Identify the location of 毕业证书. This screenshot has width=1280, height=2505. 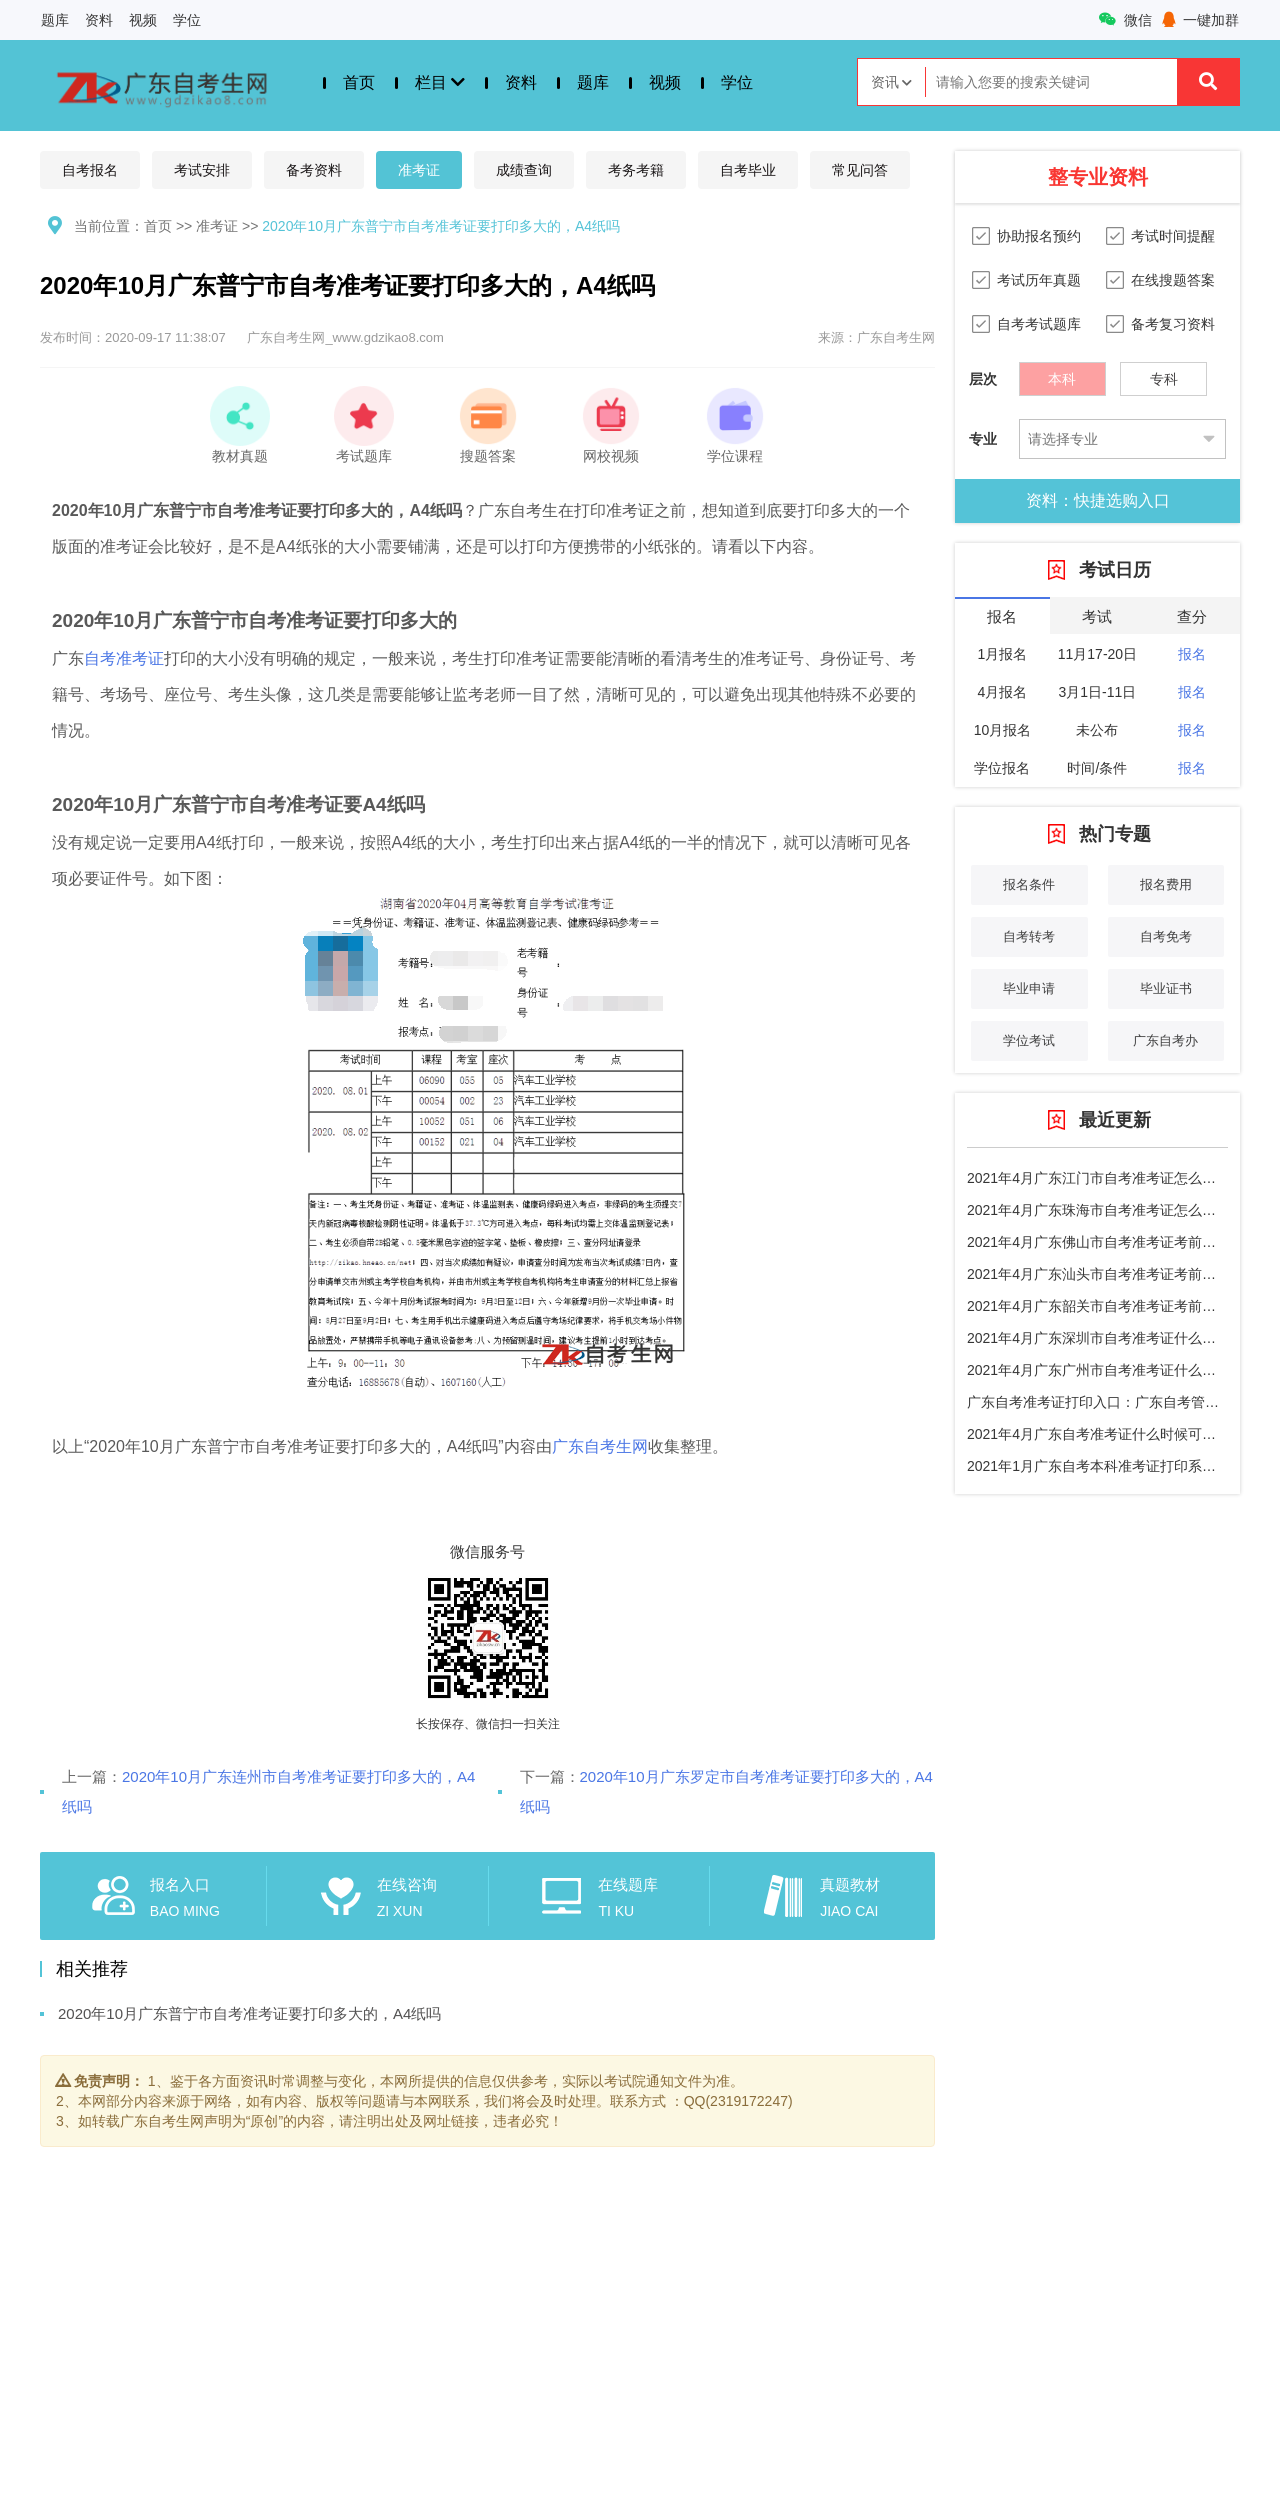
(1166, 988).